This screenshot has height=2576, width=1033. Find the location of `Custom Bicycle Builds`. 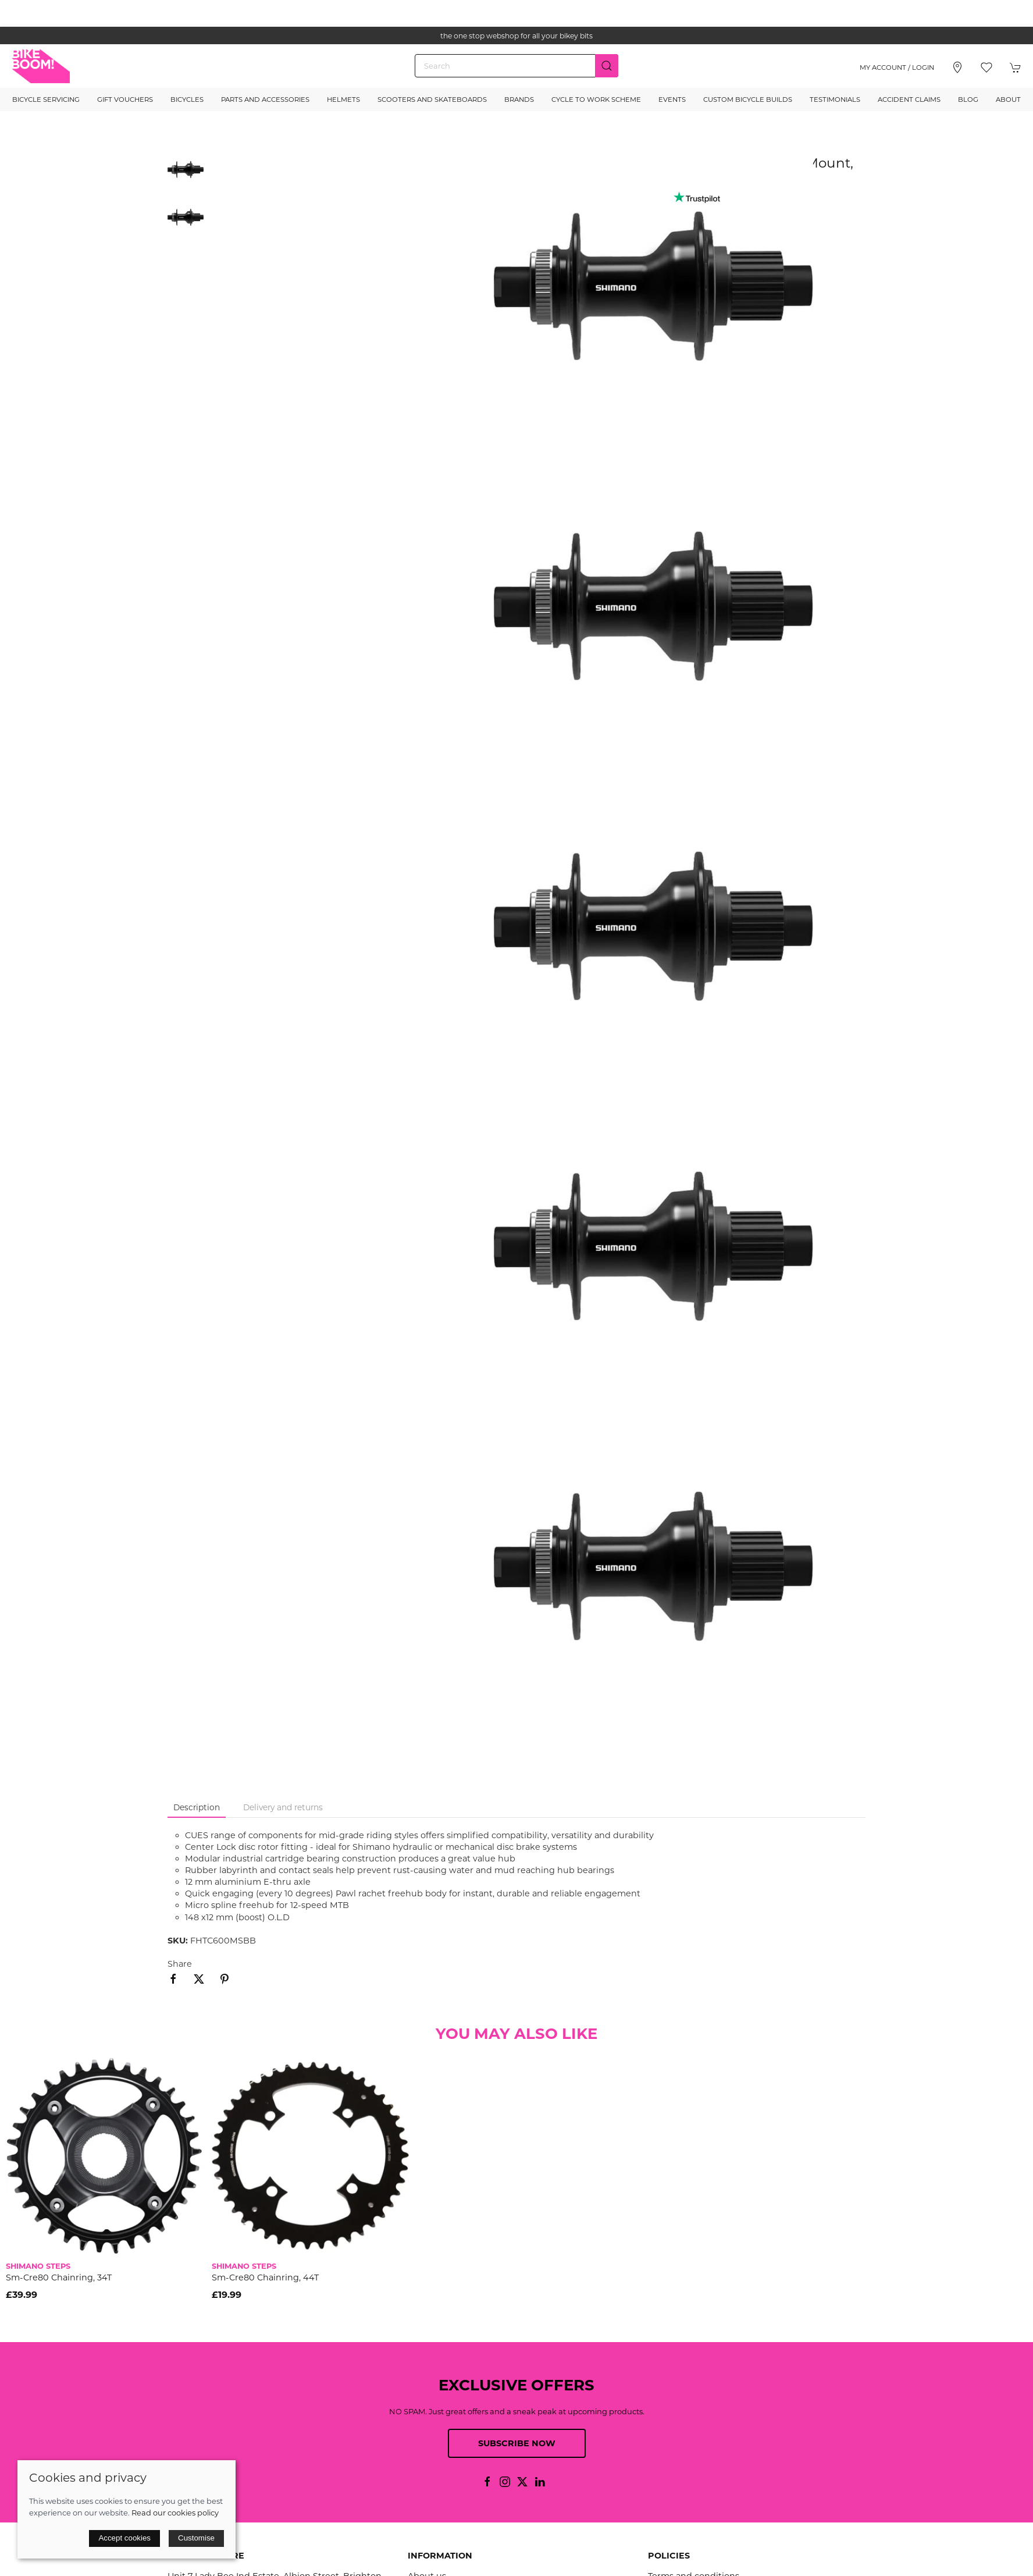

Custom Bicycle Builds is located at coordinates (747, 99).